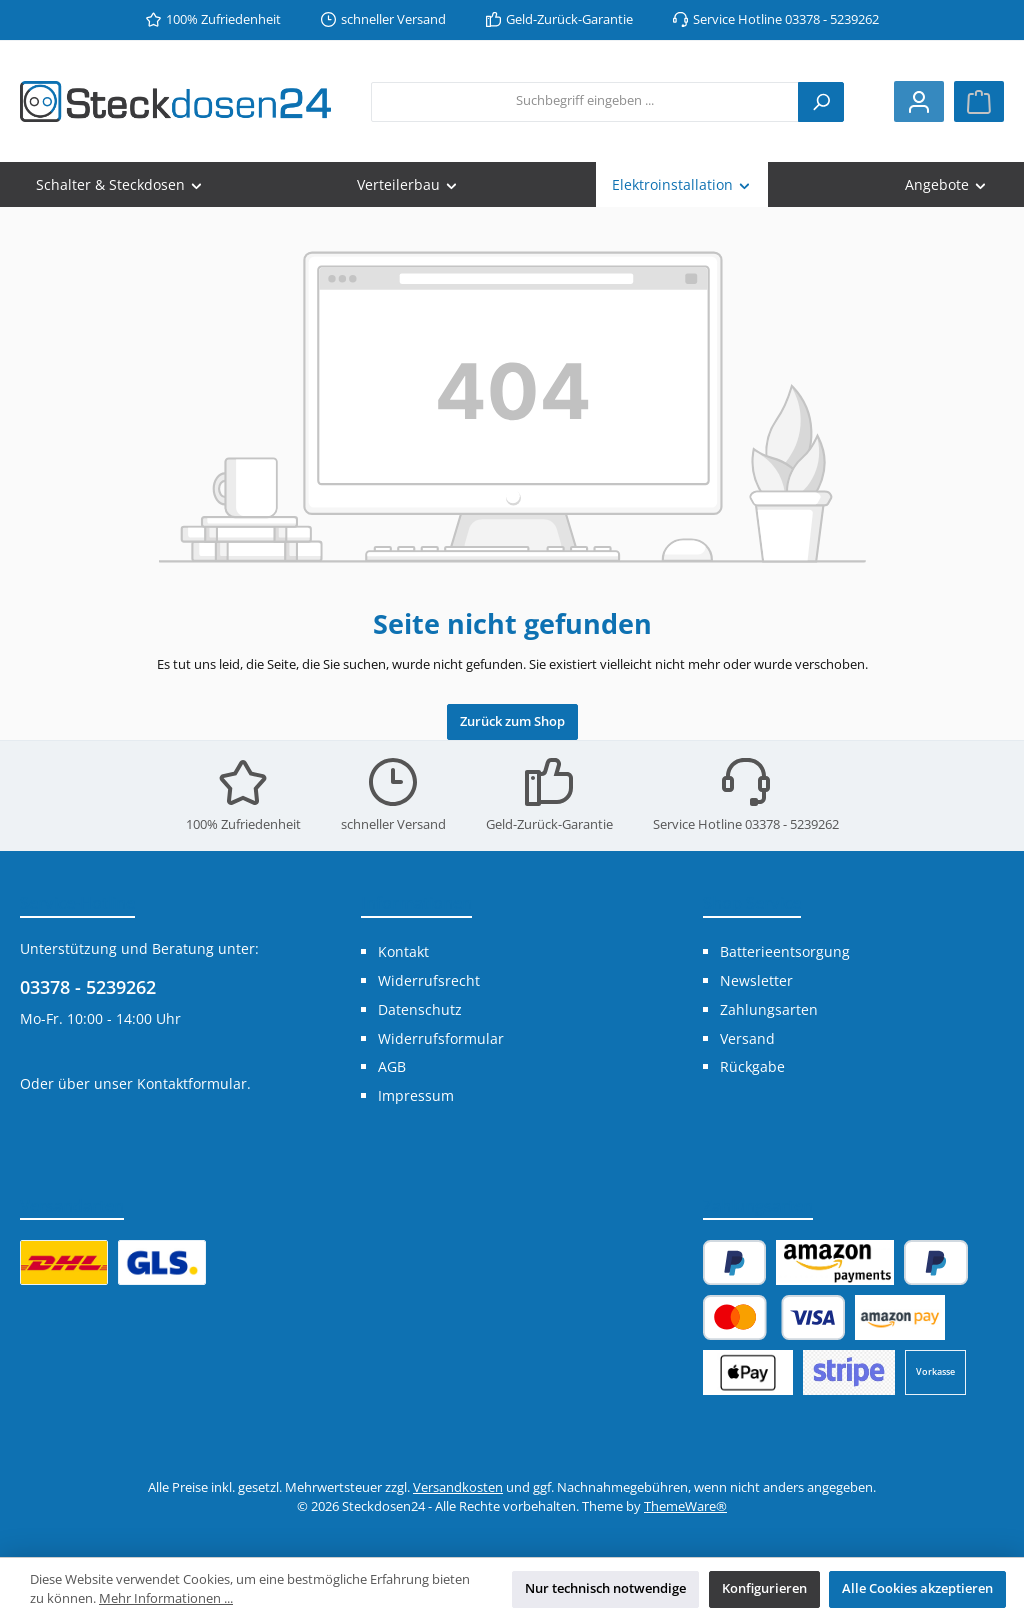  Describe the element at coordinates (403, 951) in the screenshot. I see `Kontakt` at that location.